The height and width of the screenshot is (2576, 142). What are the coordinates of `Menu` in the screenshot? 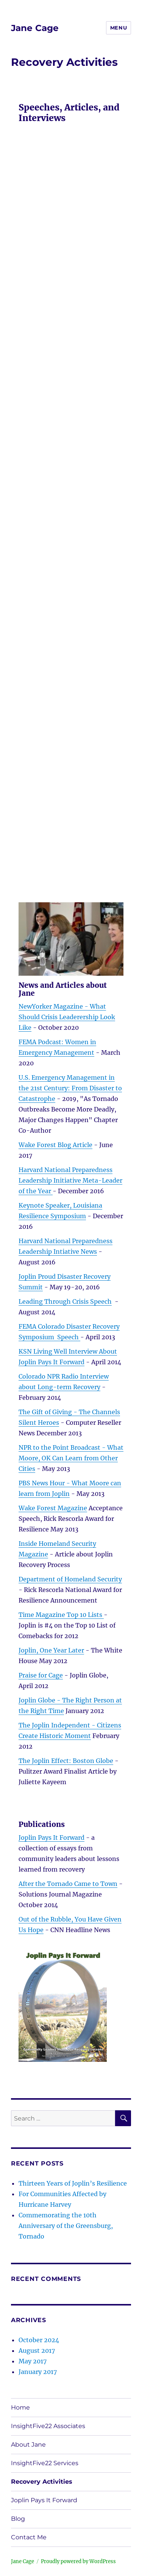 It's located at (118, 28).